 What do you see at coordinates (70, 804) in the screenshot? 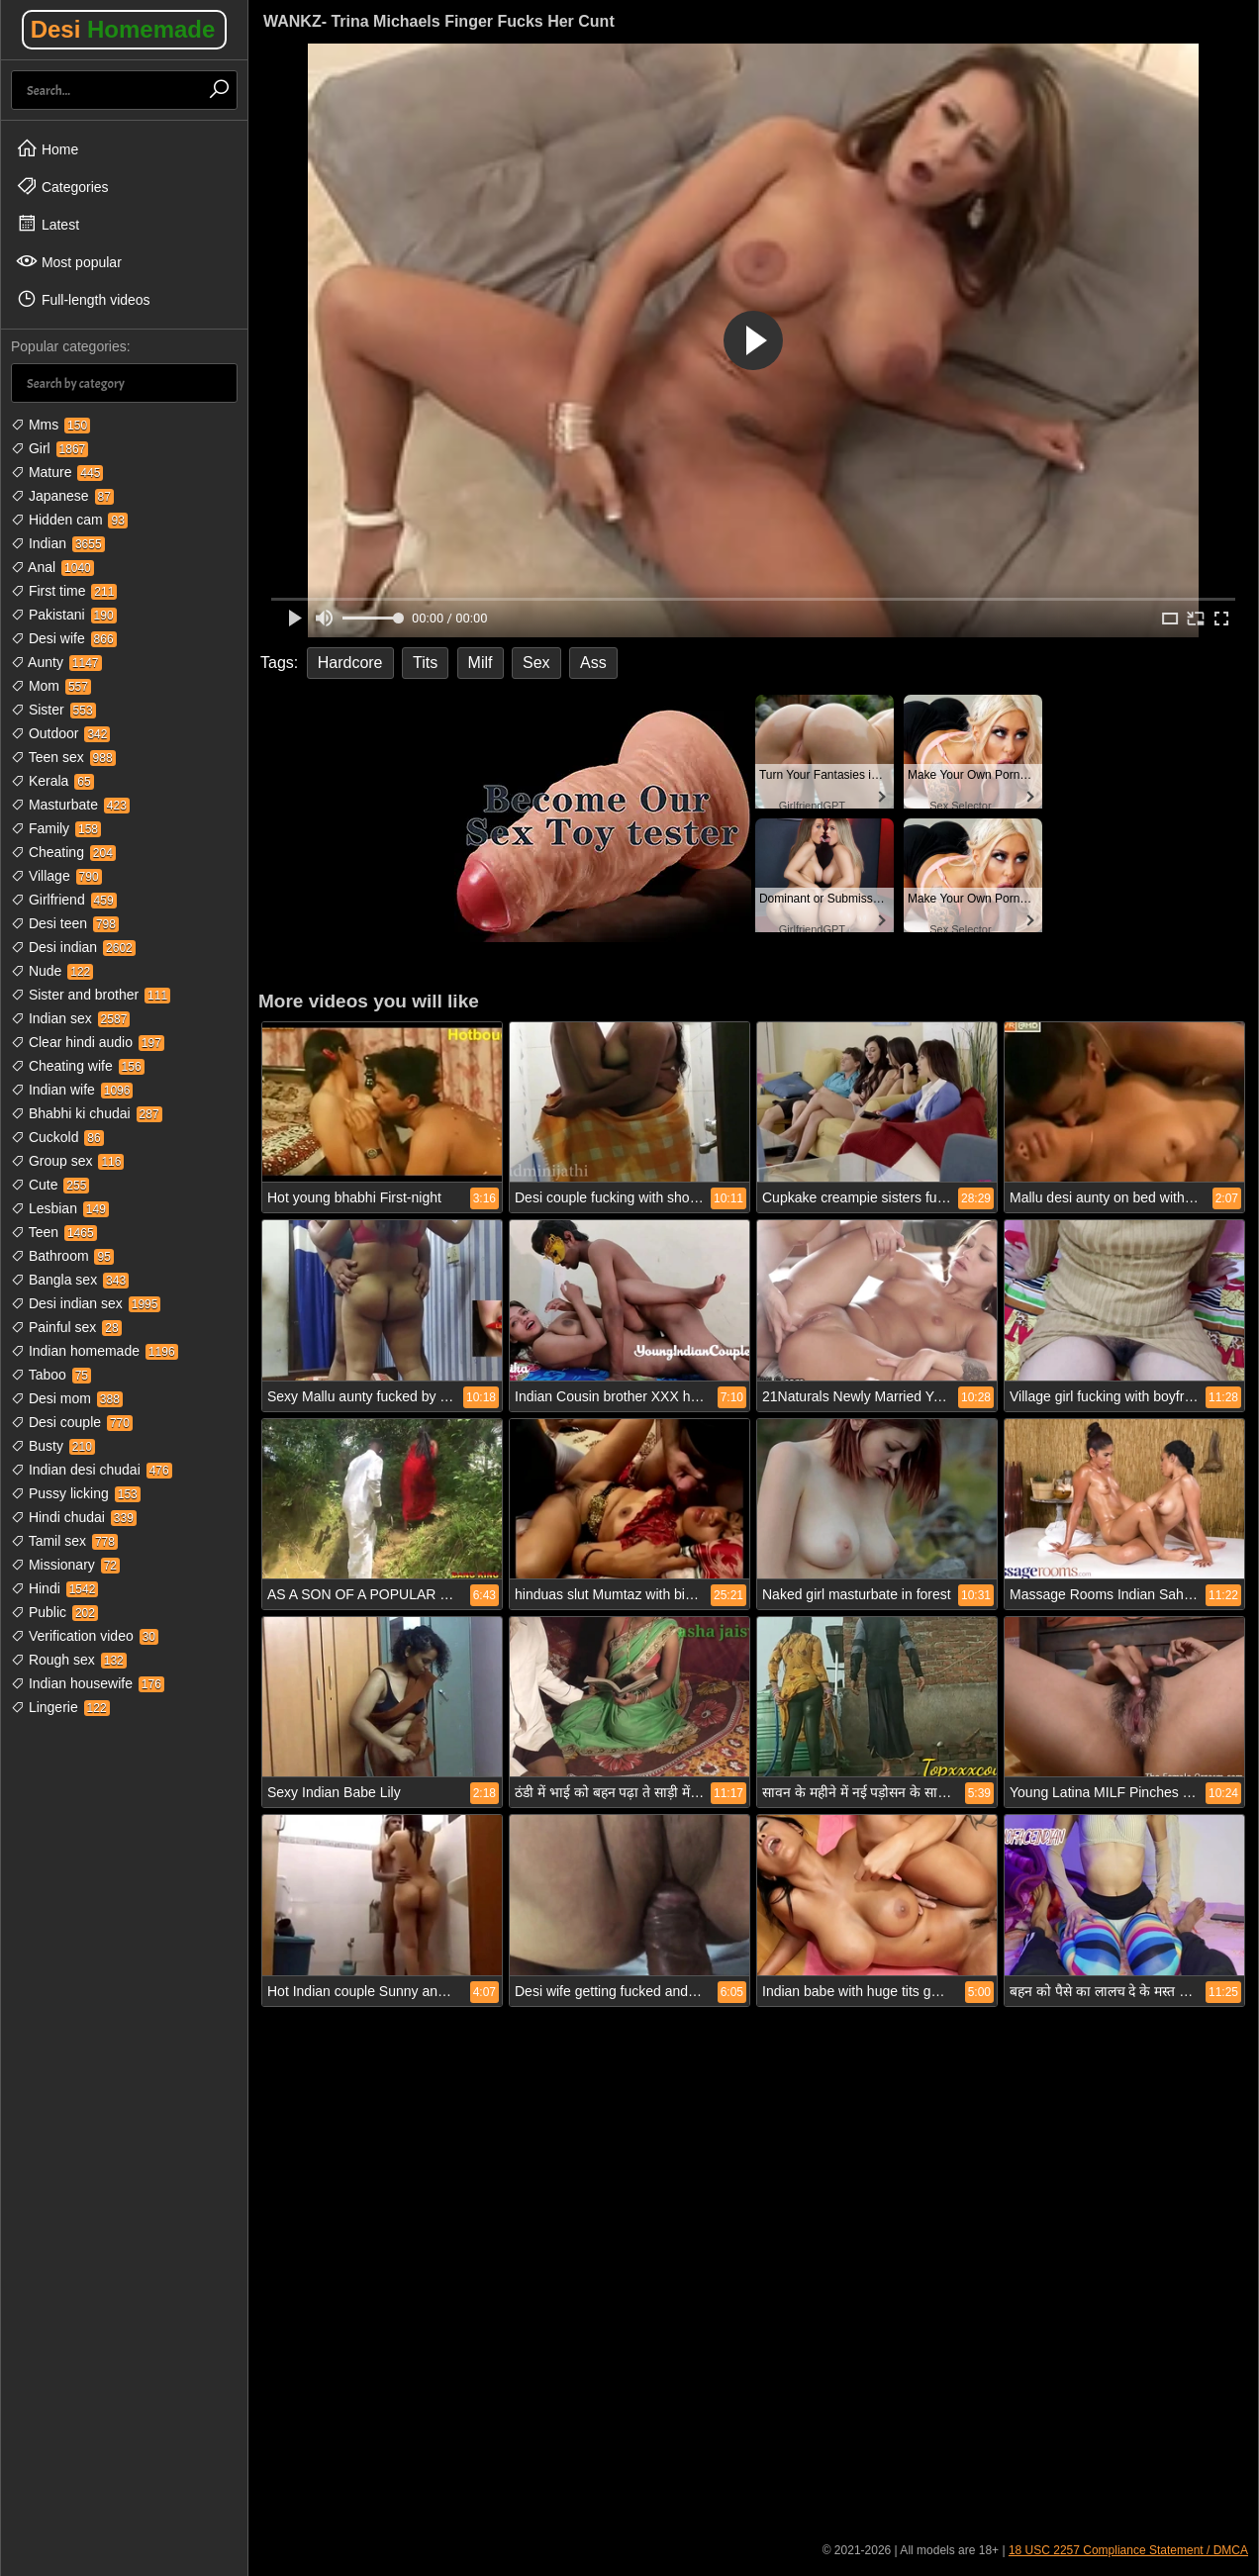
I see `Masturbate` at bounding box center [70, 804].